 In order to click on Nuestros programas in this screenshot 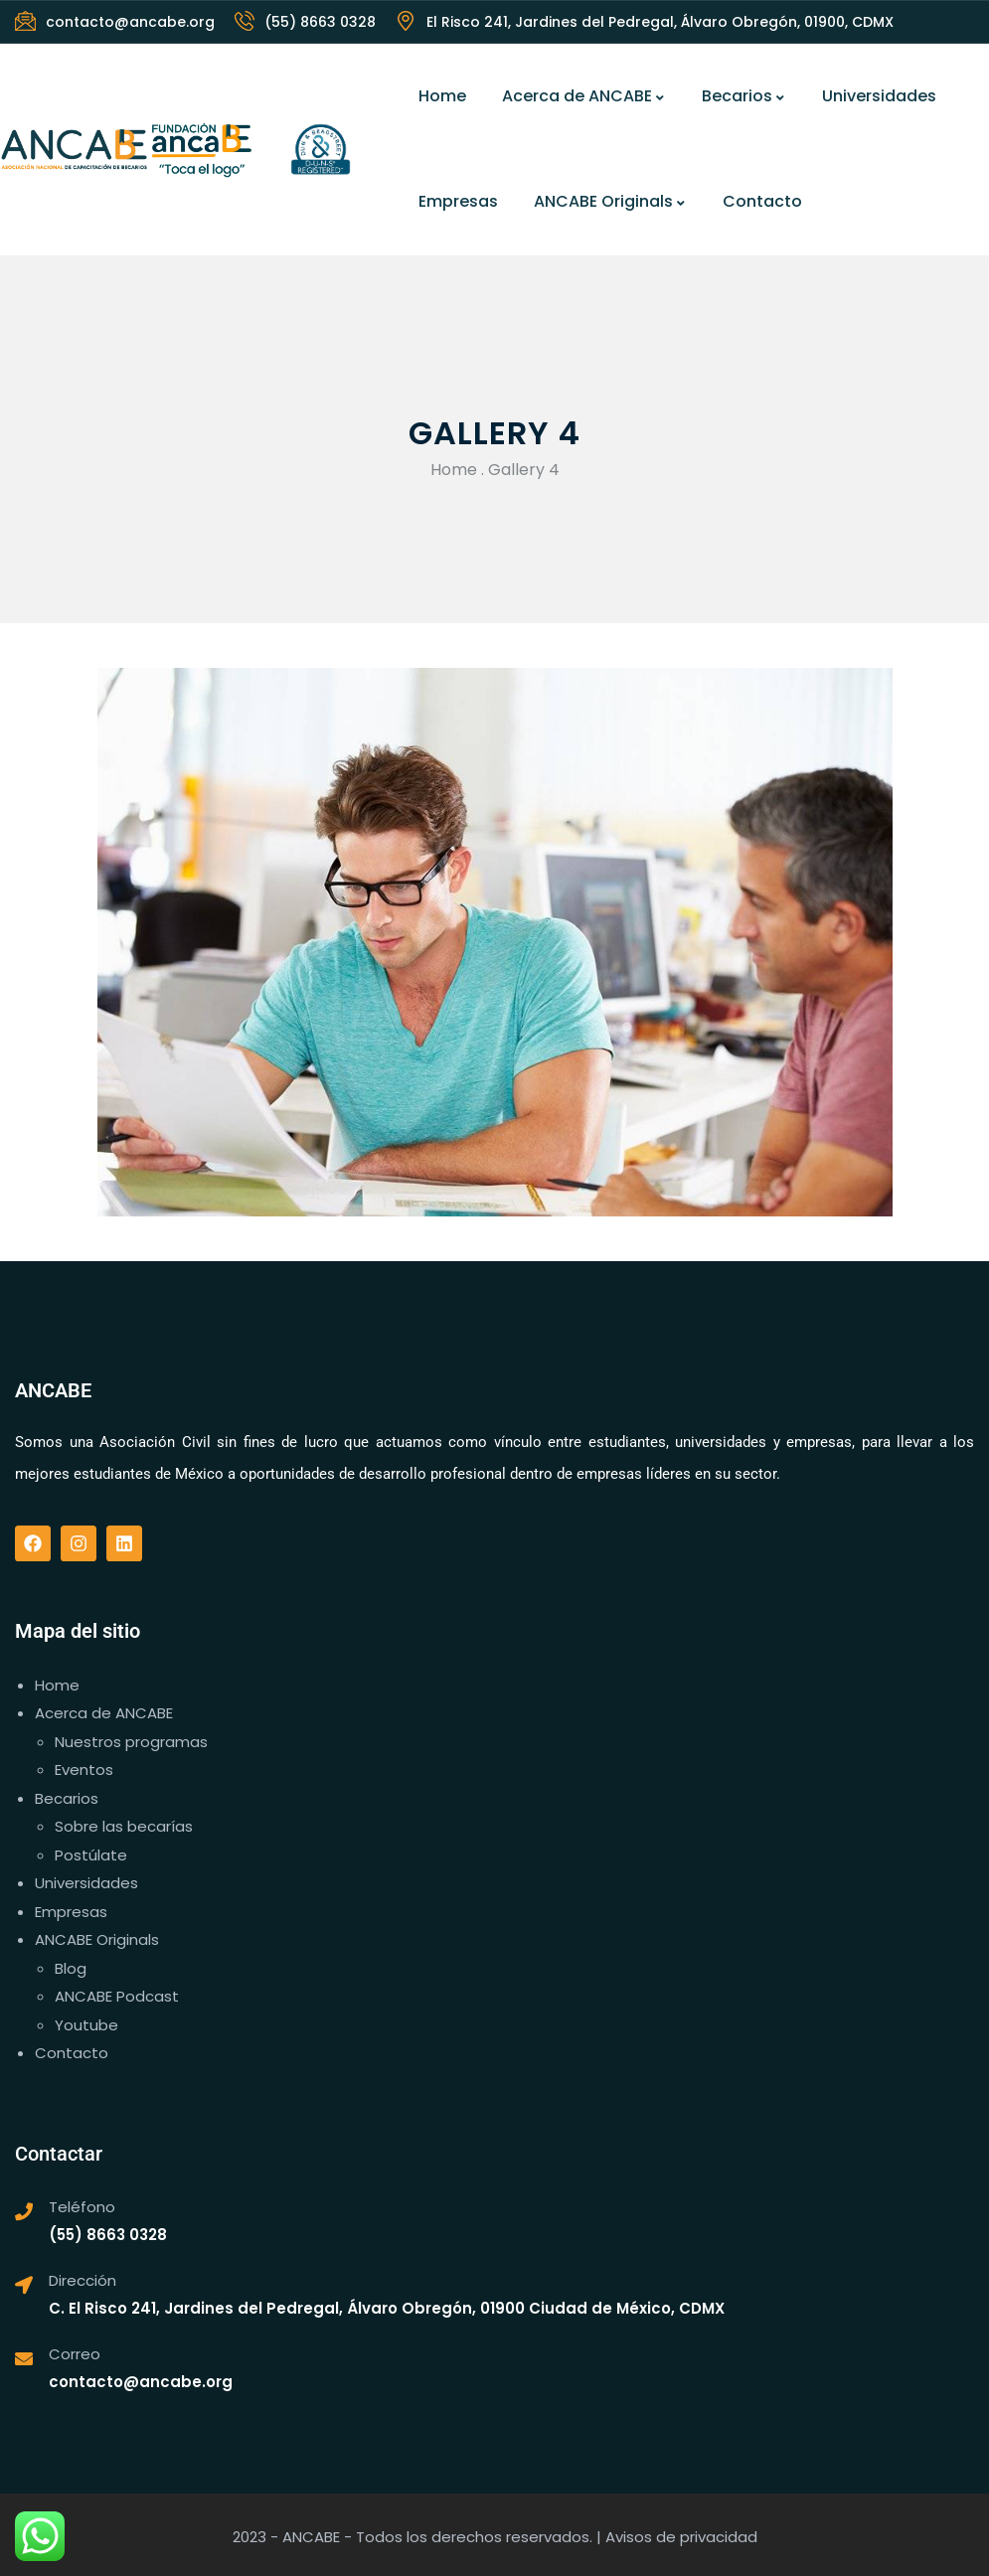, I will do `click(131, 1741)`.